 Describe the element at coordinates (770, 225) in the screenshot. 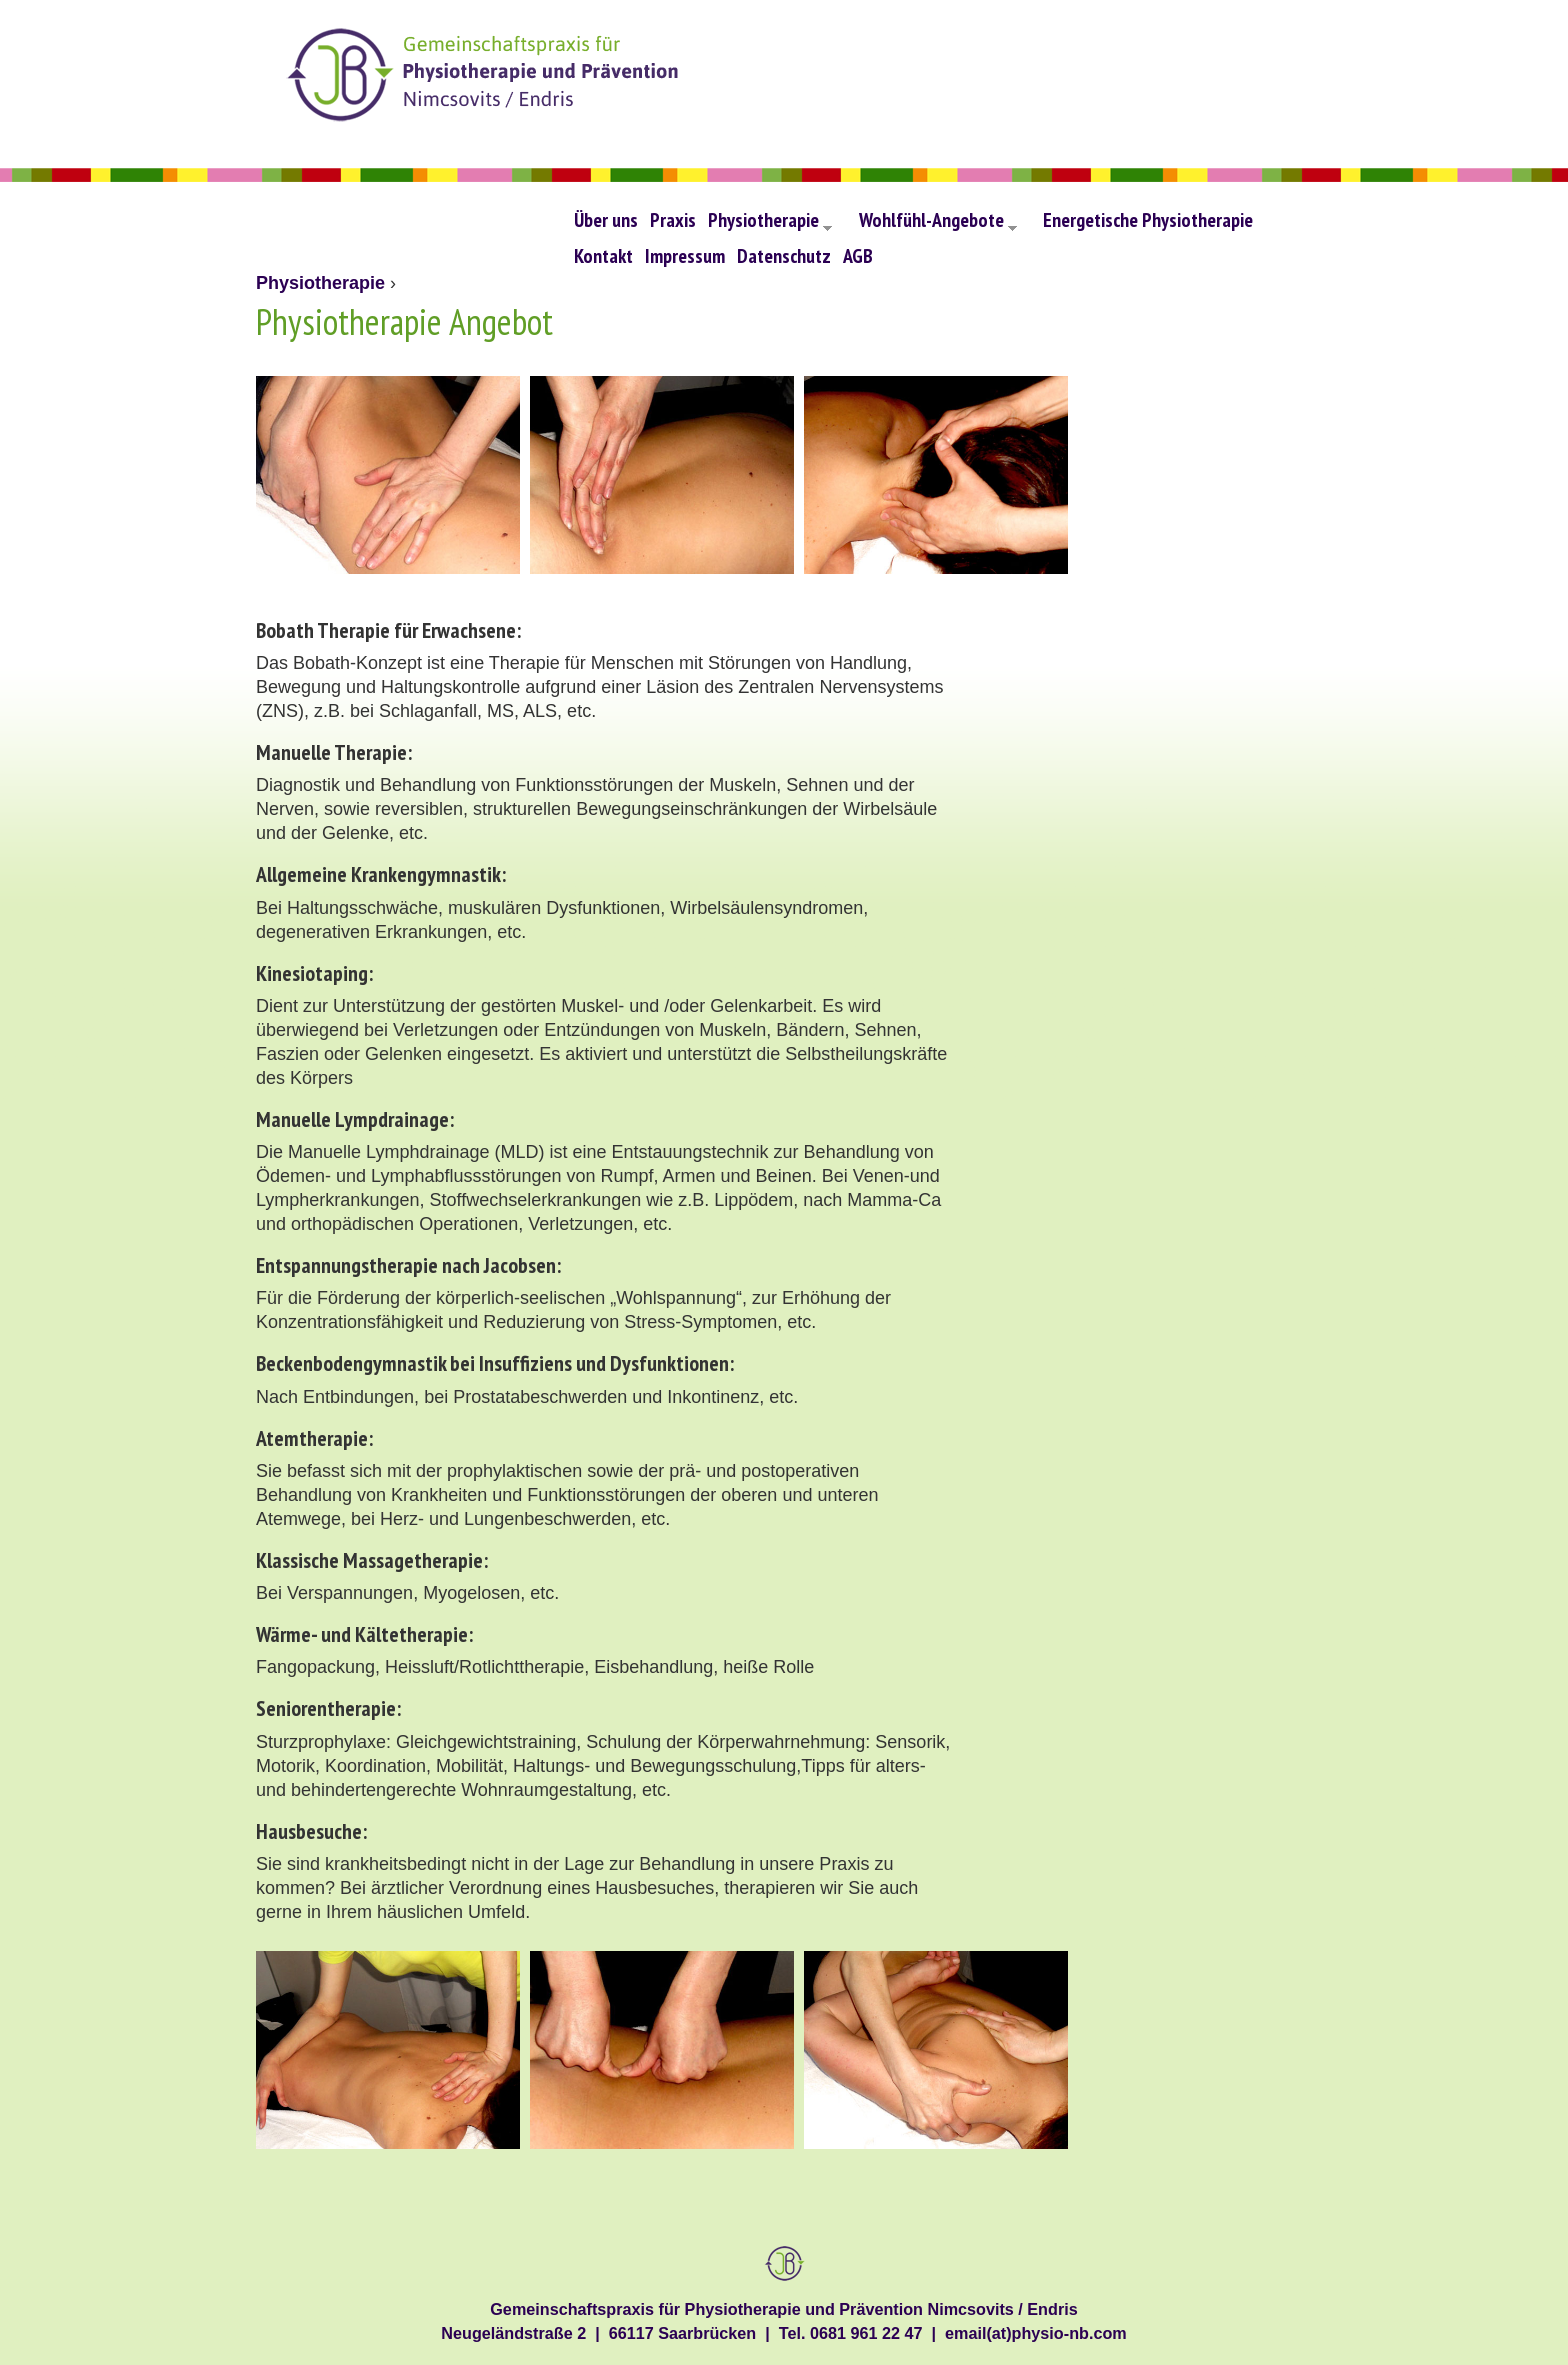

I see `Physiotherapie` at that location.